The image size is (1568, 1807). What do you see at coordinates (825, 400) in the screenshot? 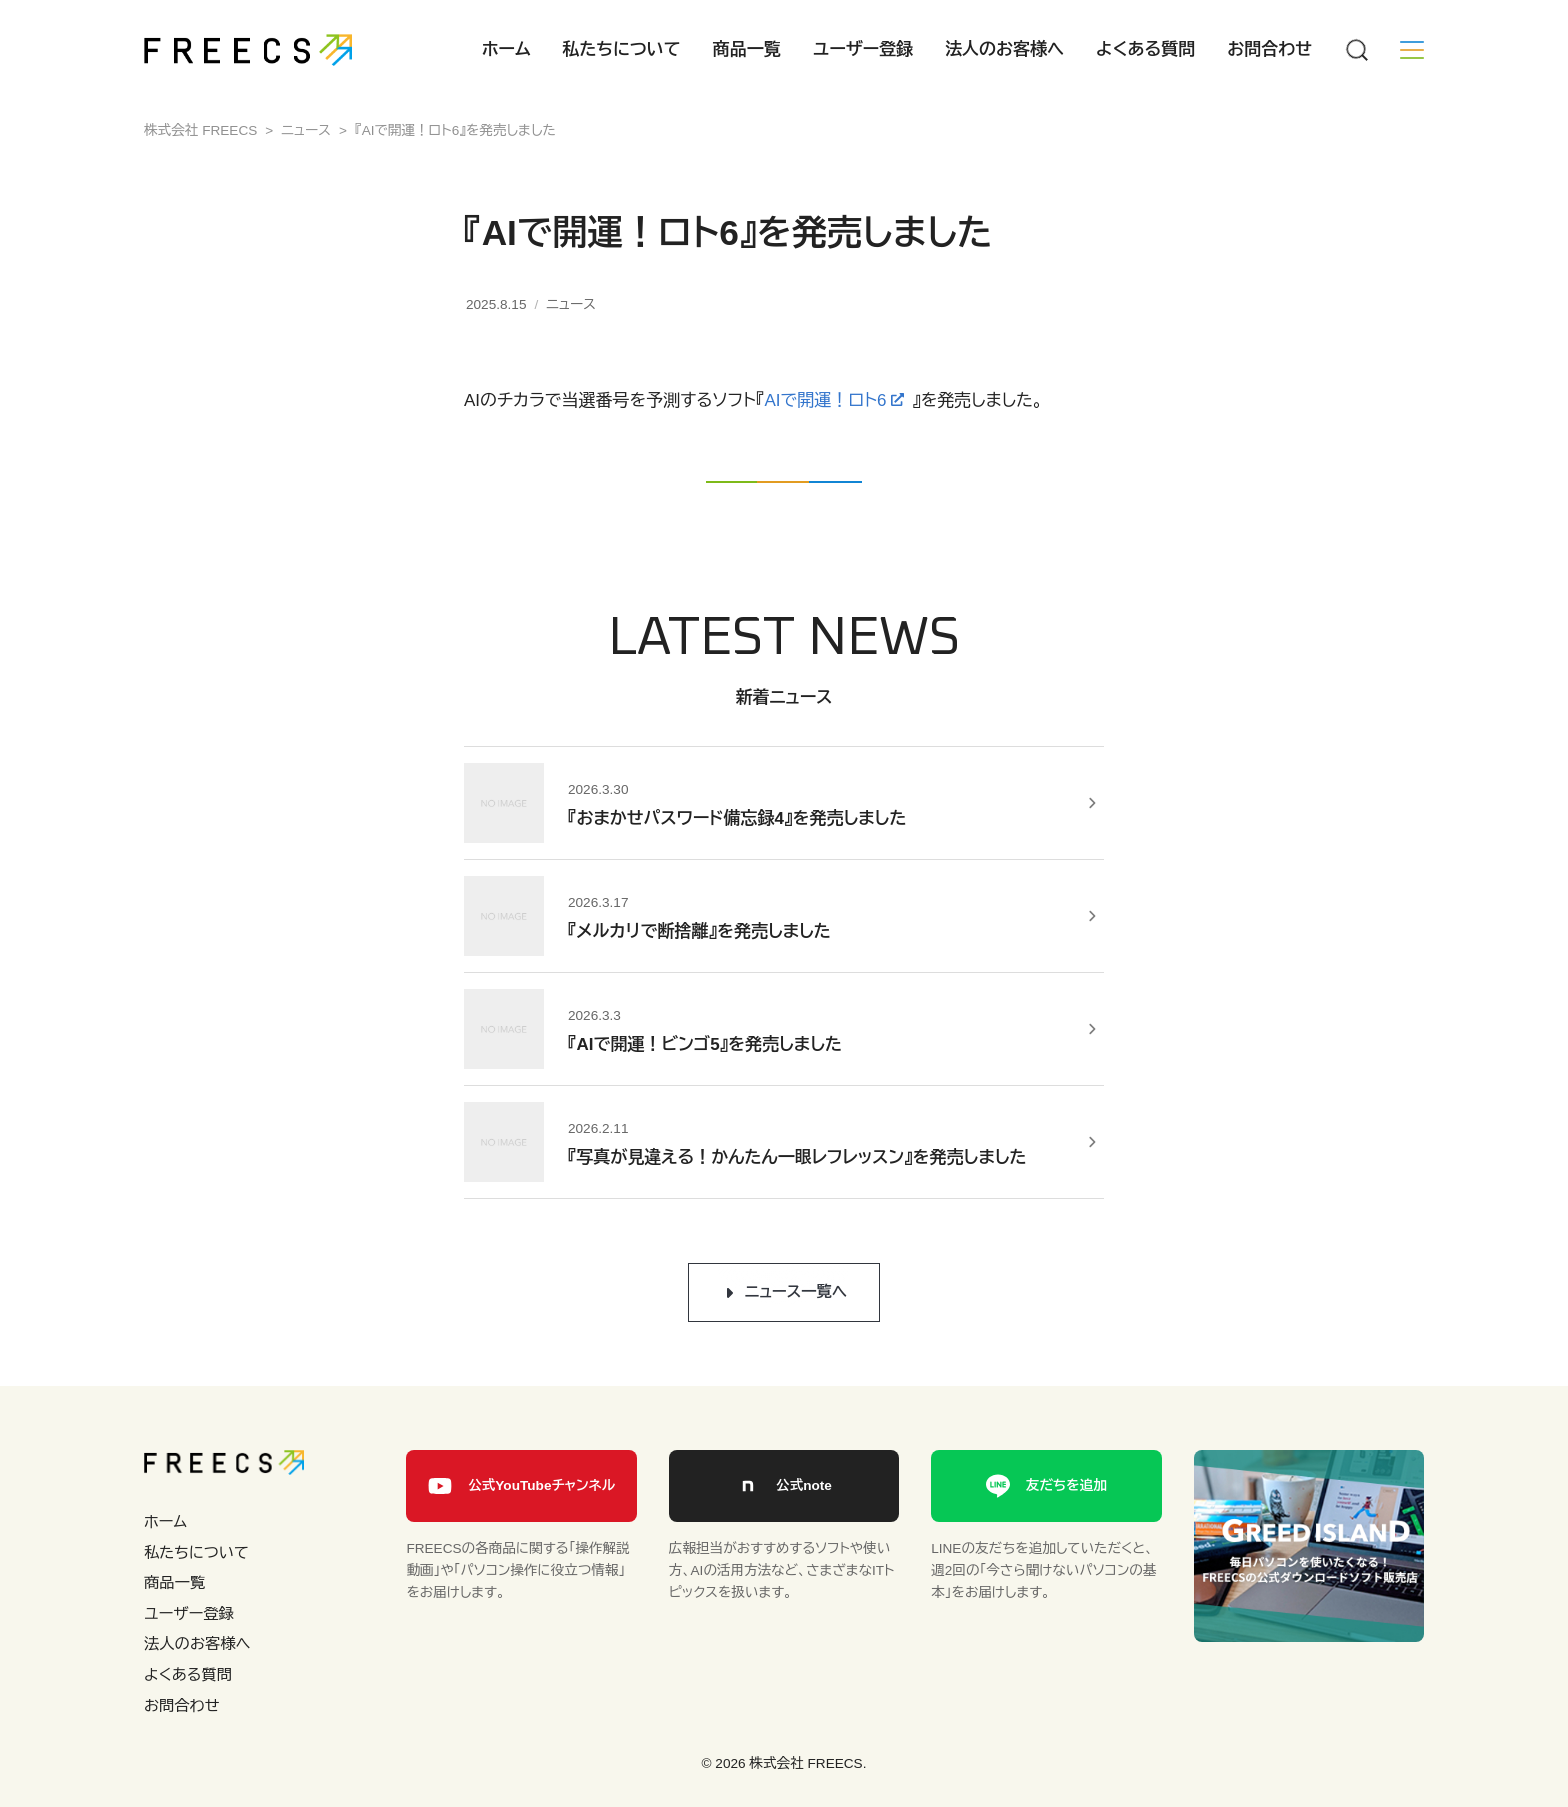
I see `AIで開運！ロト6` at bounding box center [825, 400].